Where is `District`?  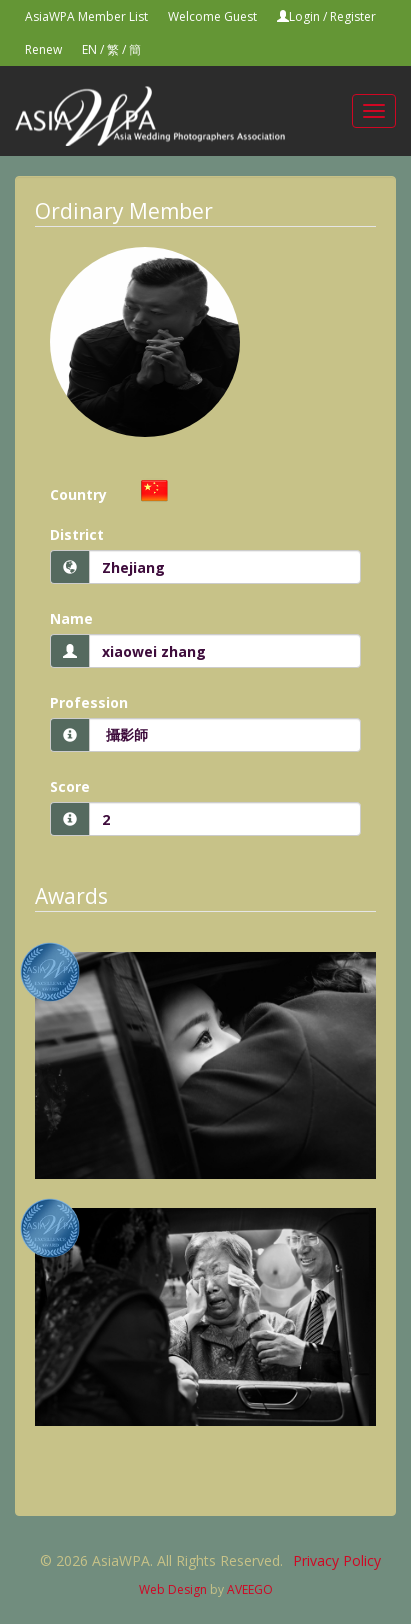 District is located at coordinates (77, 534).